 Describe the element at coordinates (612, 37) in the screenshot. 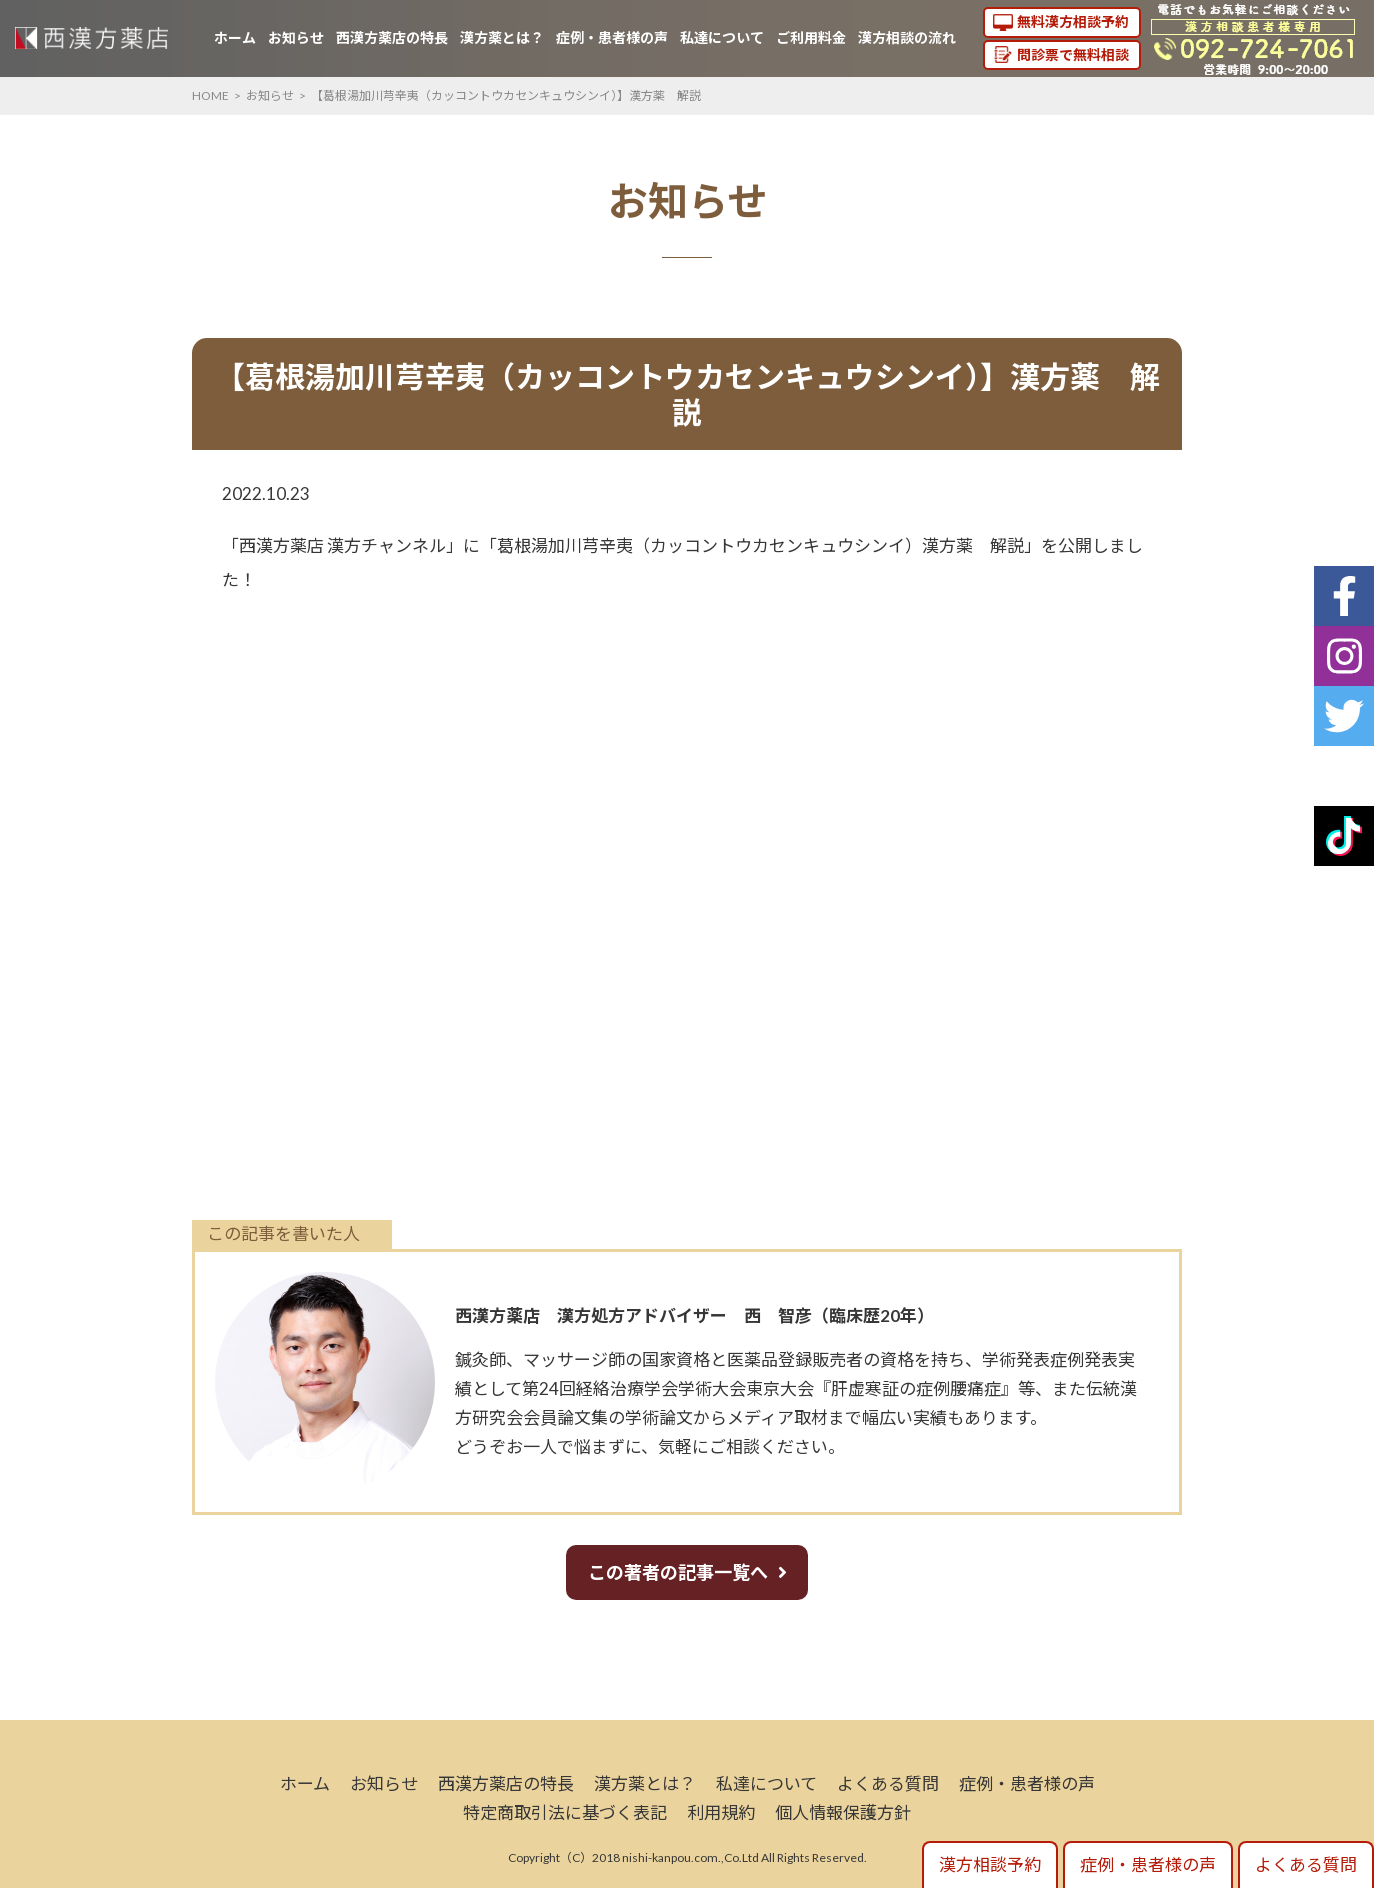

I see `症例・患者様の声` at that location.